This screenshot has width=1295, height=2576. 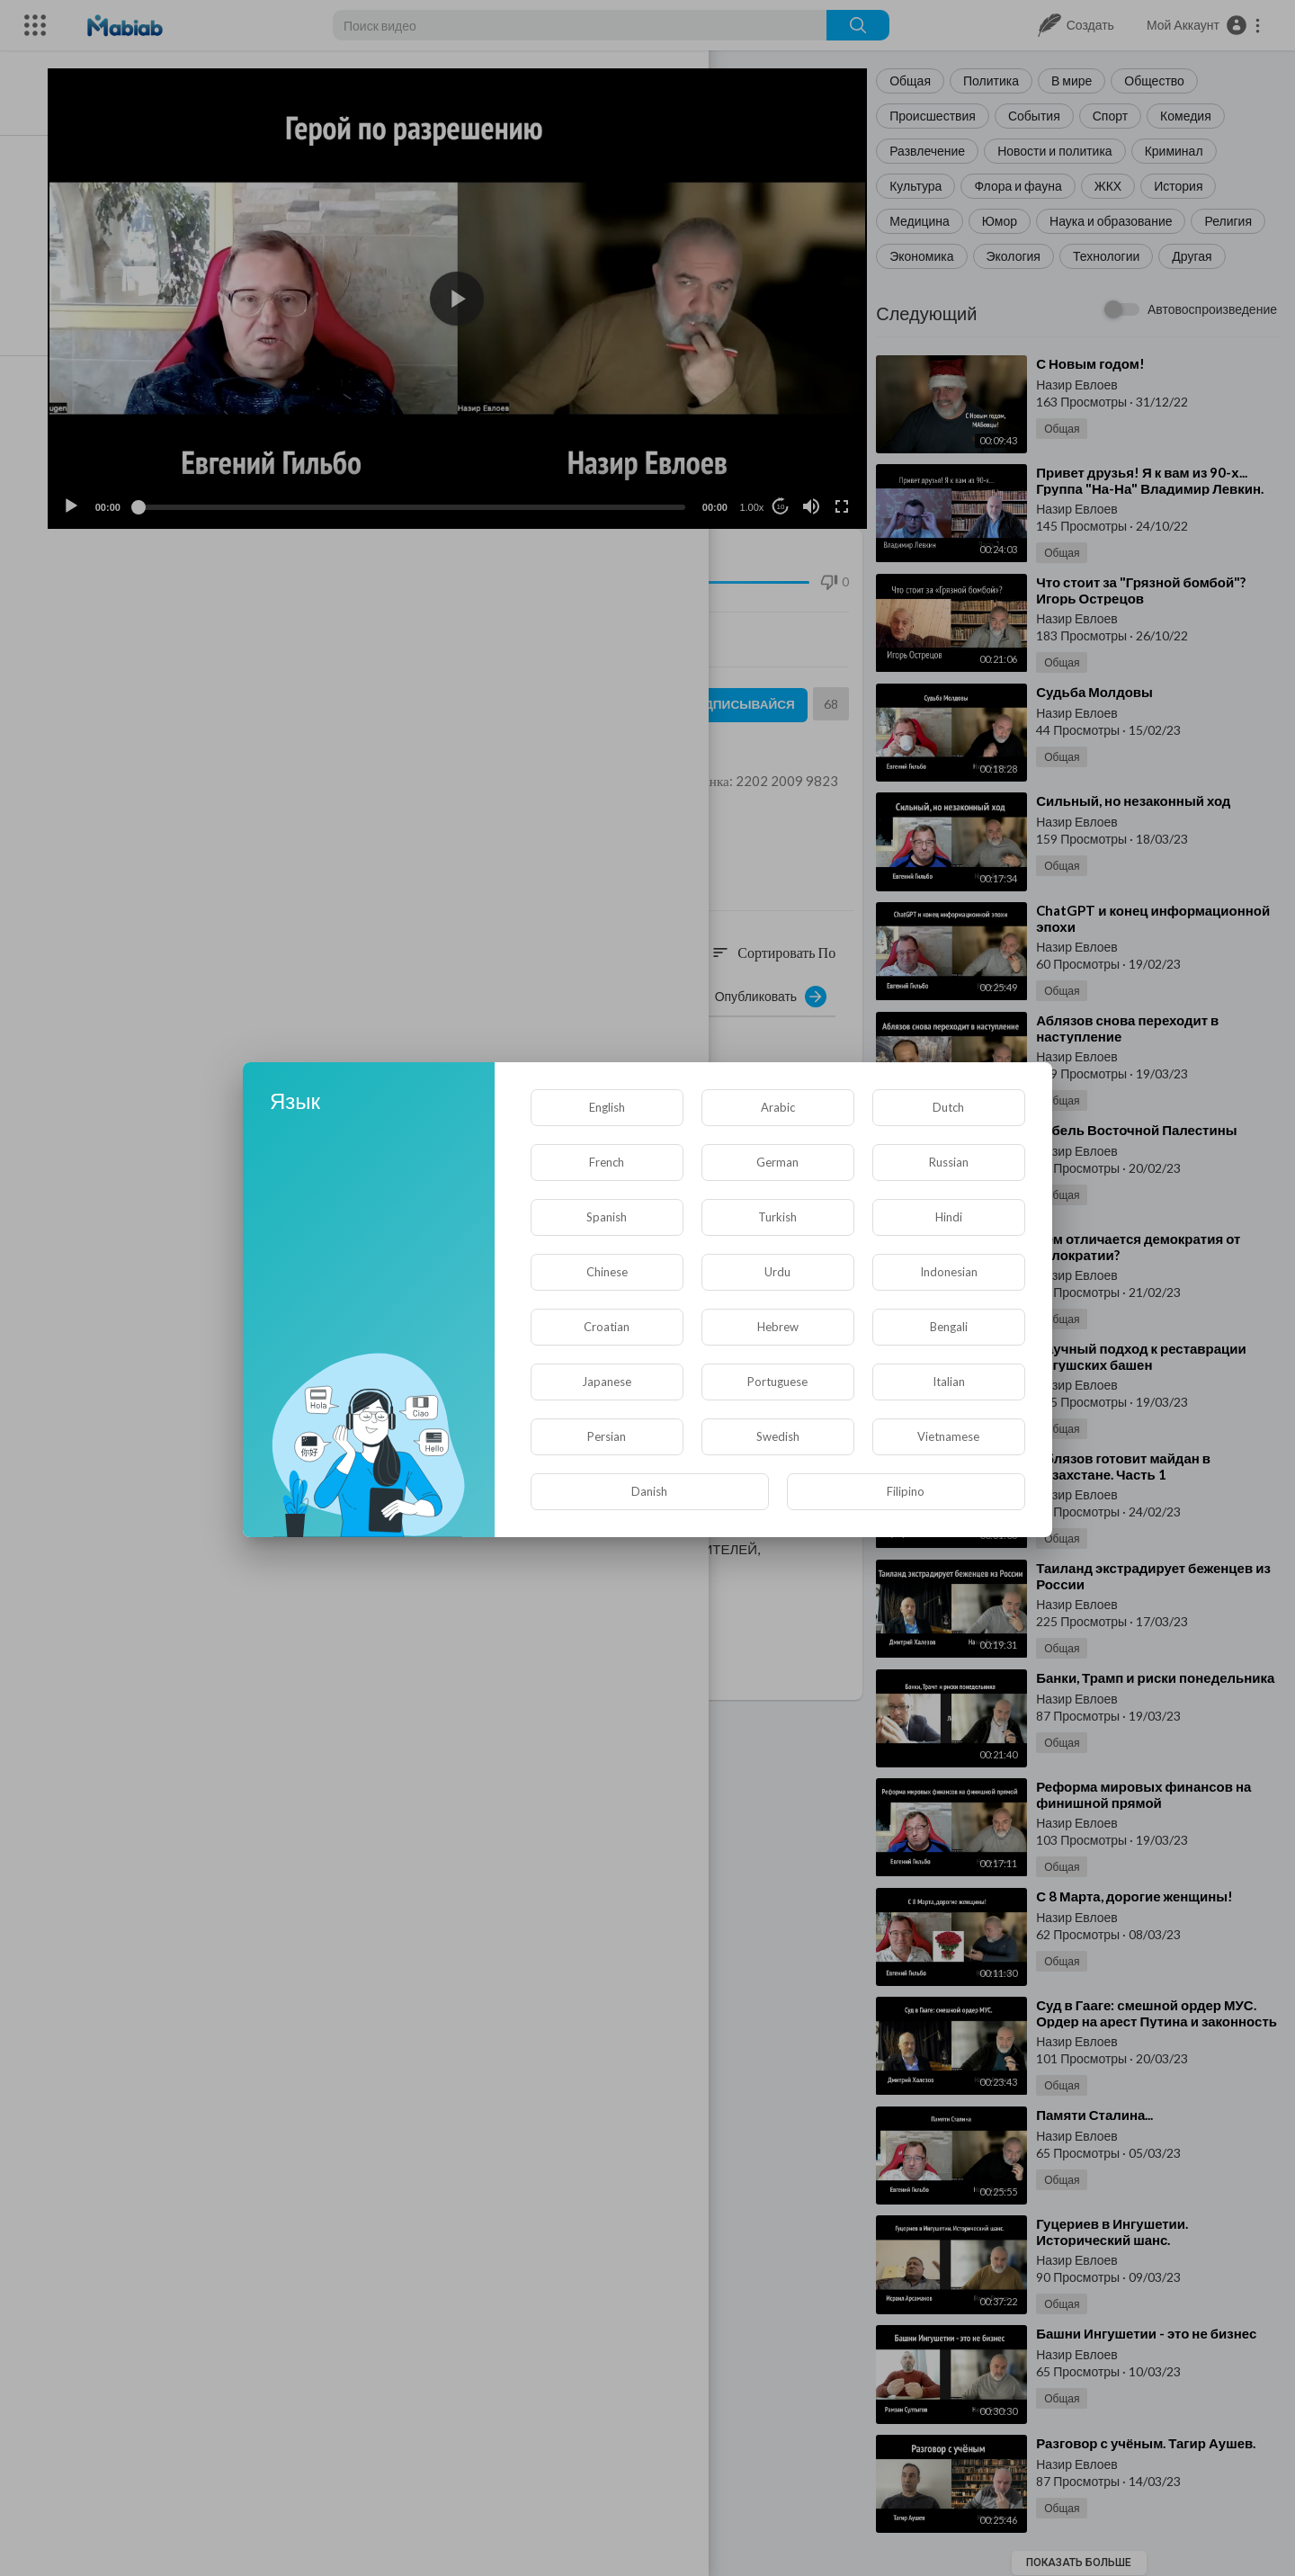 What do you see at coordinates (778, 1107) in the screenshot?
I see `Arabic` at bounding box center [778, 1107].